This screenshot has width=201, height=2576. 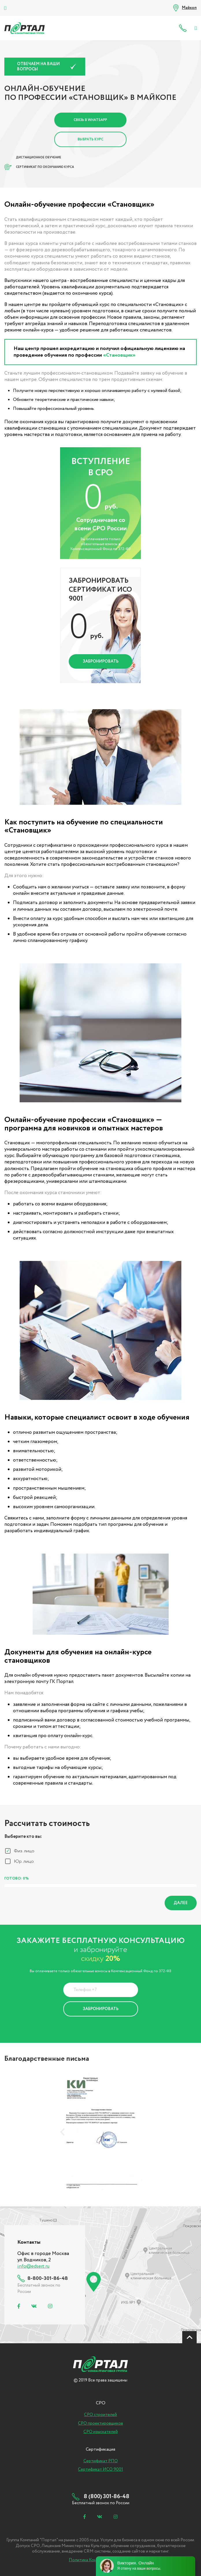 I want to click on Далее, so click(x=181, y=1903).